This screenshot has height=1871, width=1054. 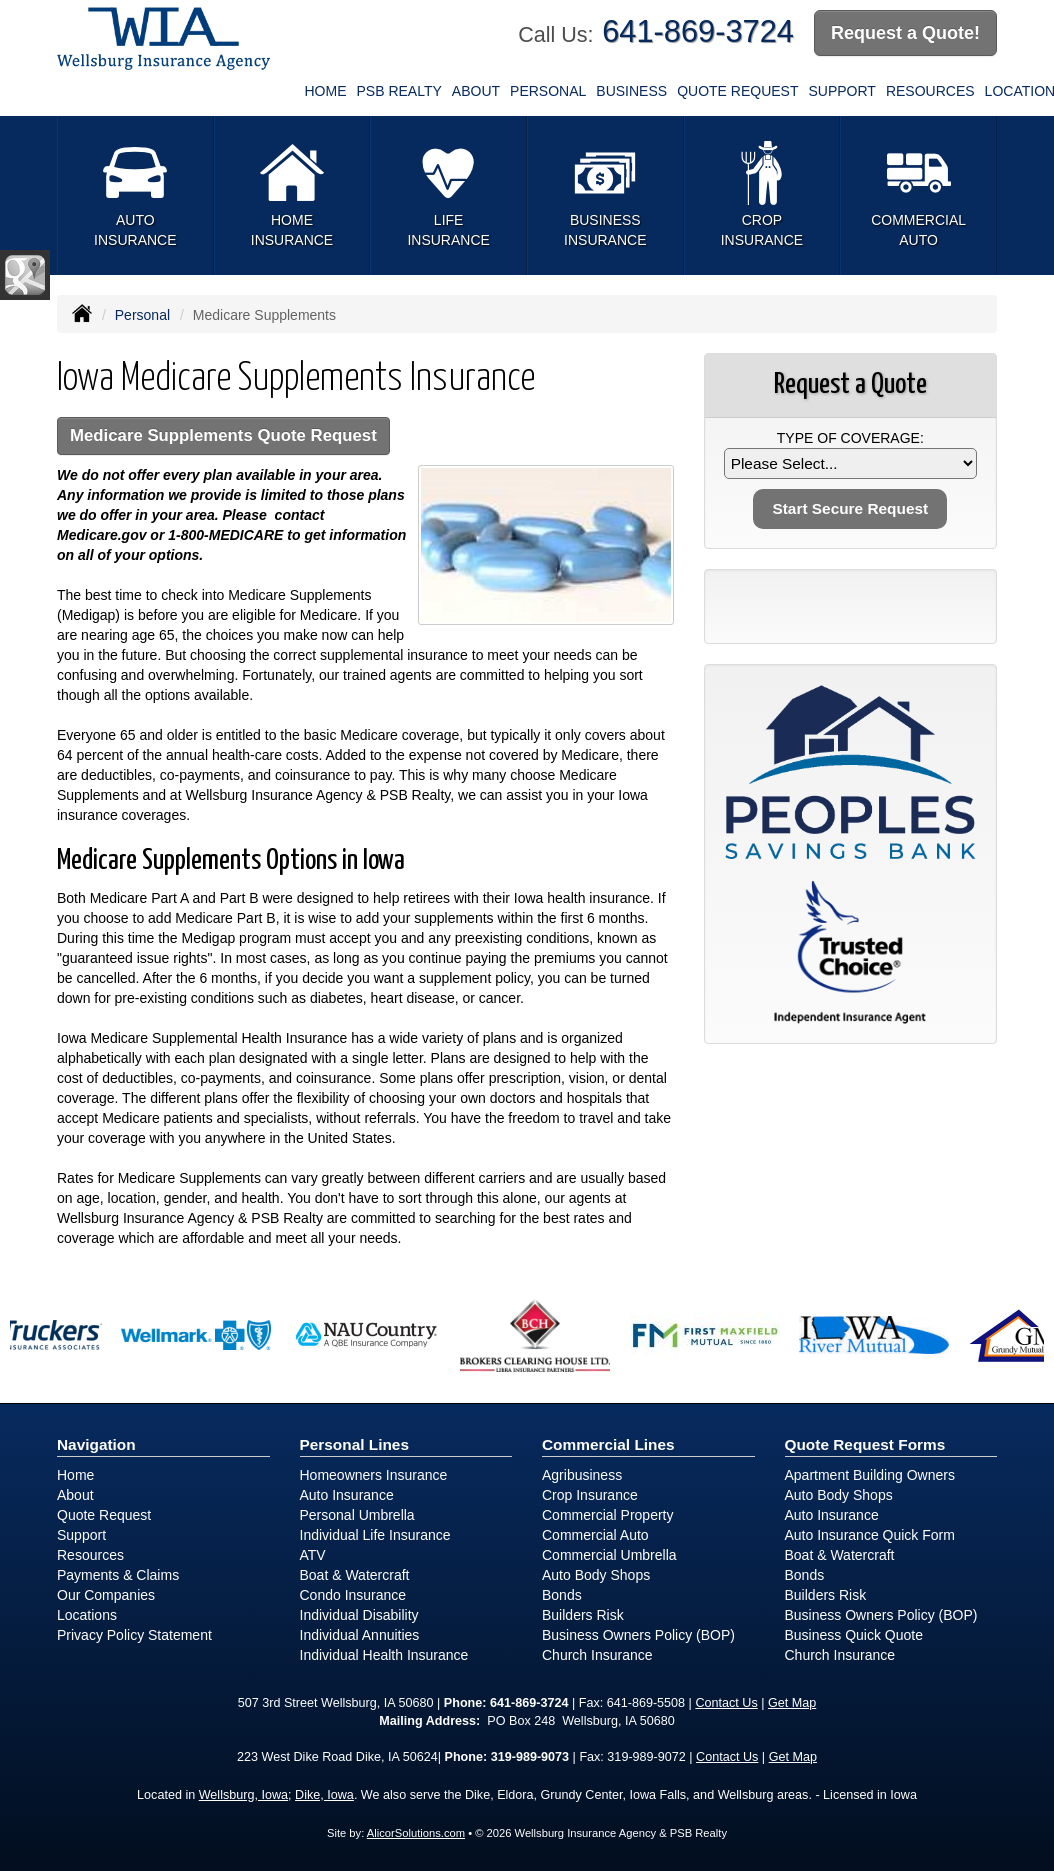 What do you see at coordinates (87, 1615) in the screenshot?
I see `Locations` at bounding box center [87, 1615].